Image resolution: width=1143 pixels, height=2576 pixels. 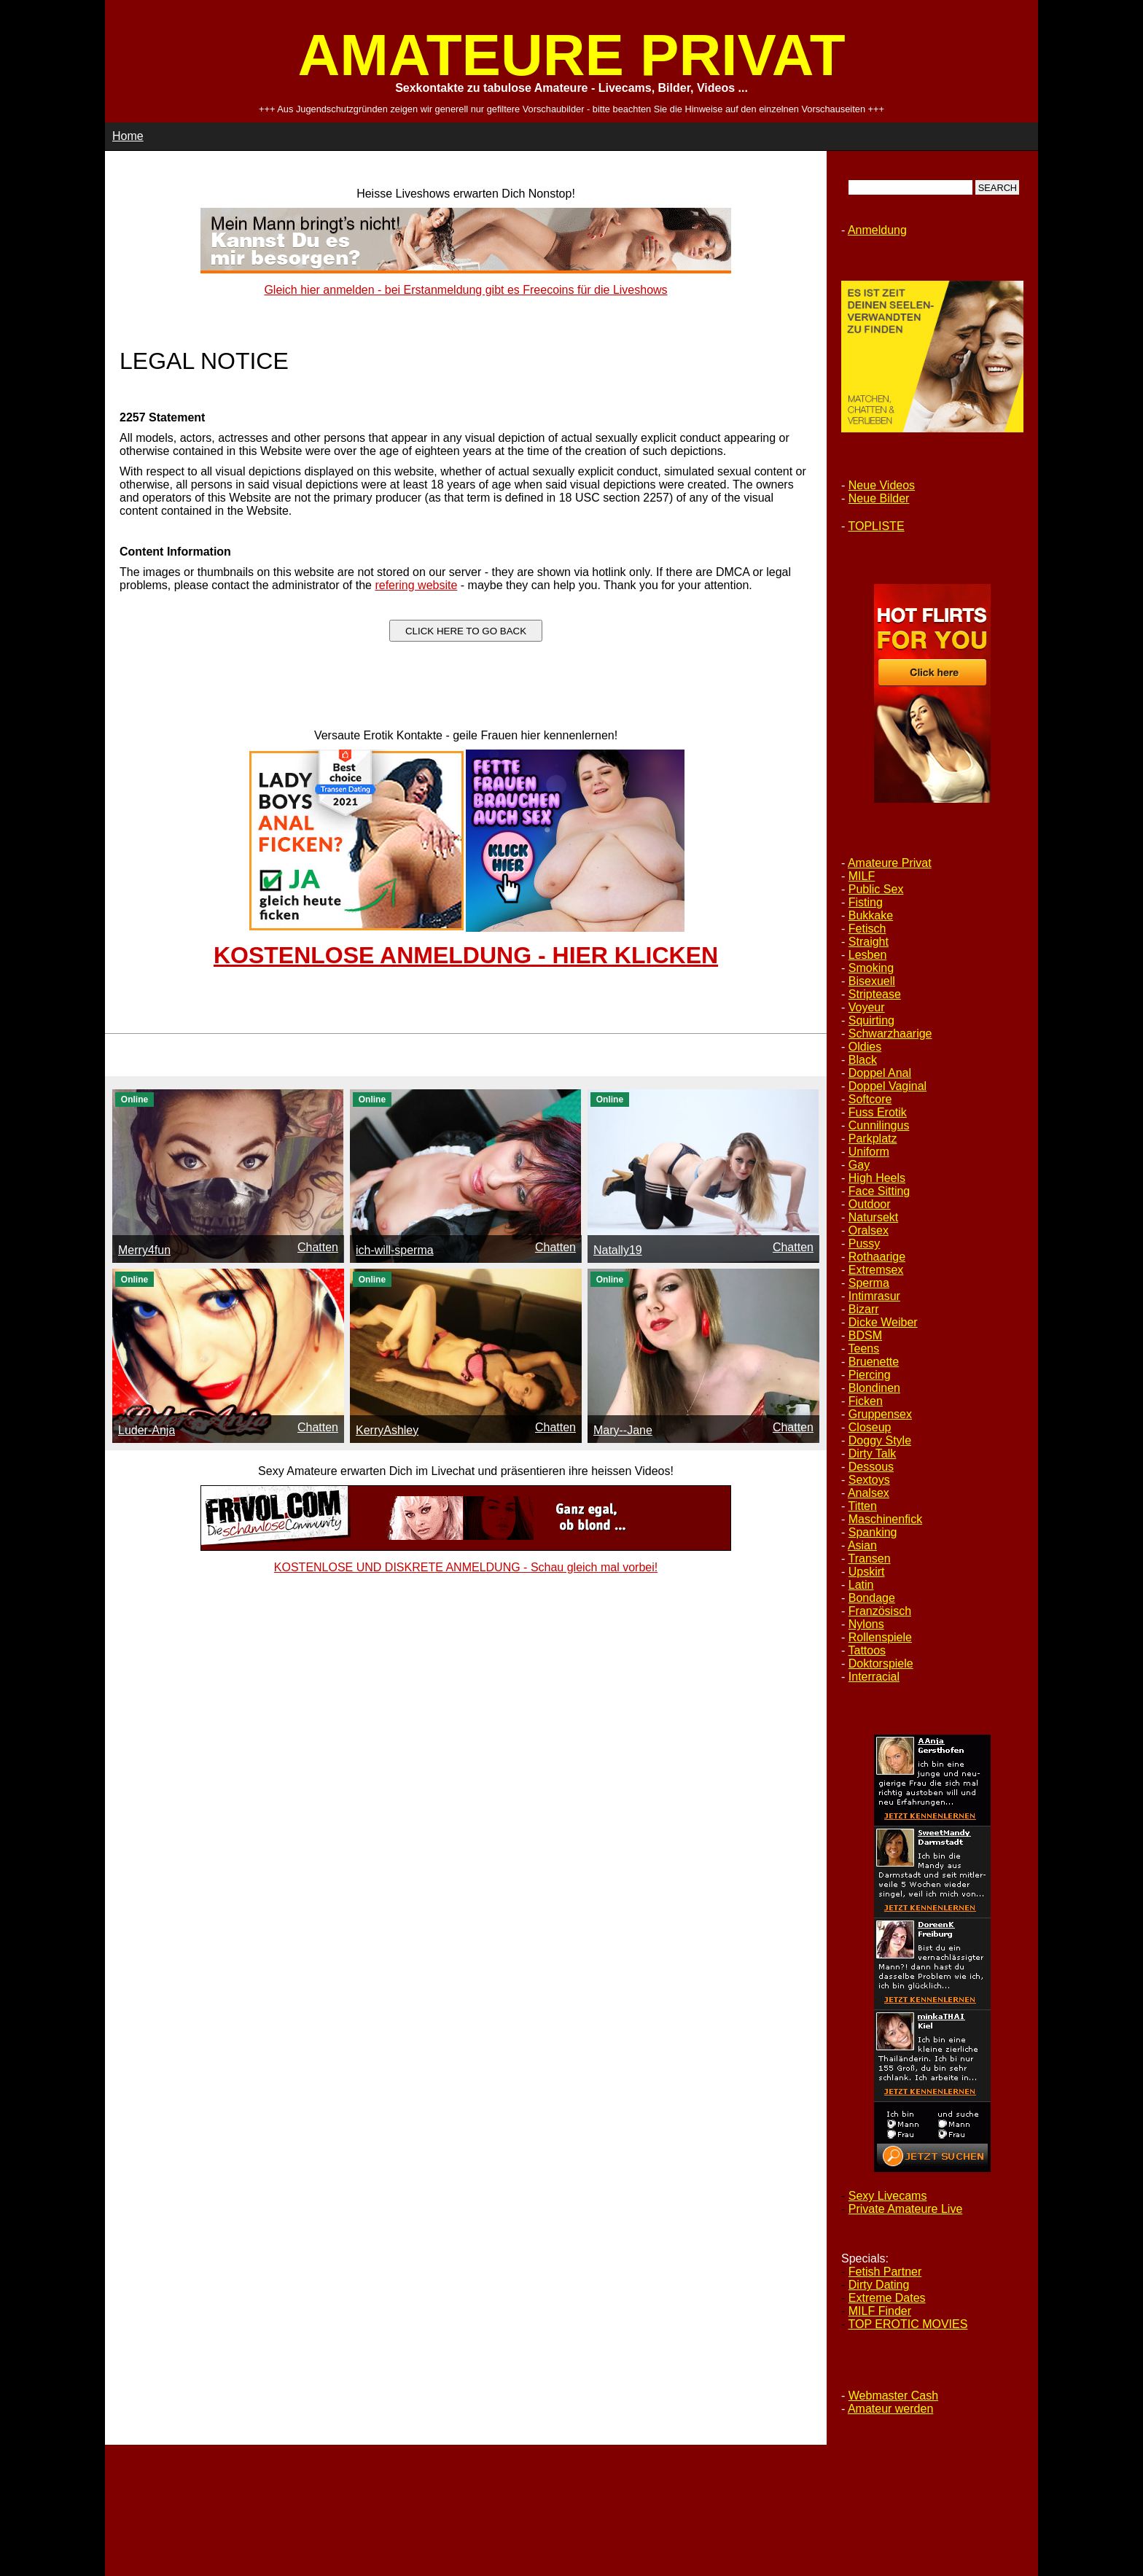 What do you see at coordinates (865, 1335) in the screenshot?
I see `BDSM` at bounding box center [865, 1335].